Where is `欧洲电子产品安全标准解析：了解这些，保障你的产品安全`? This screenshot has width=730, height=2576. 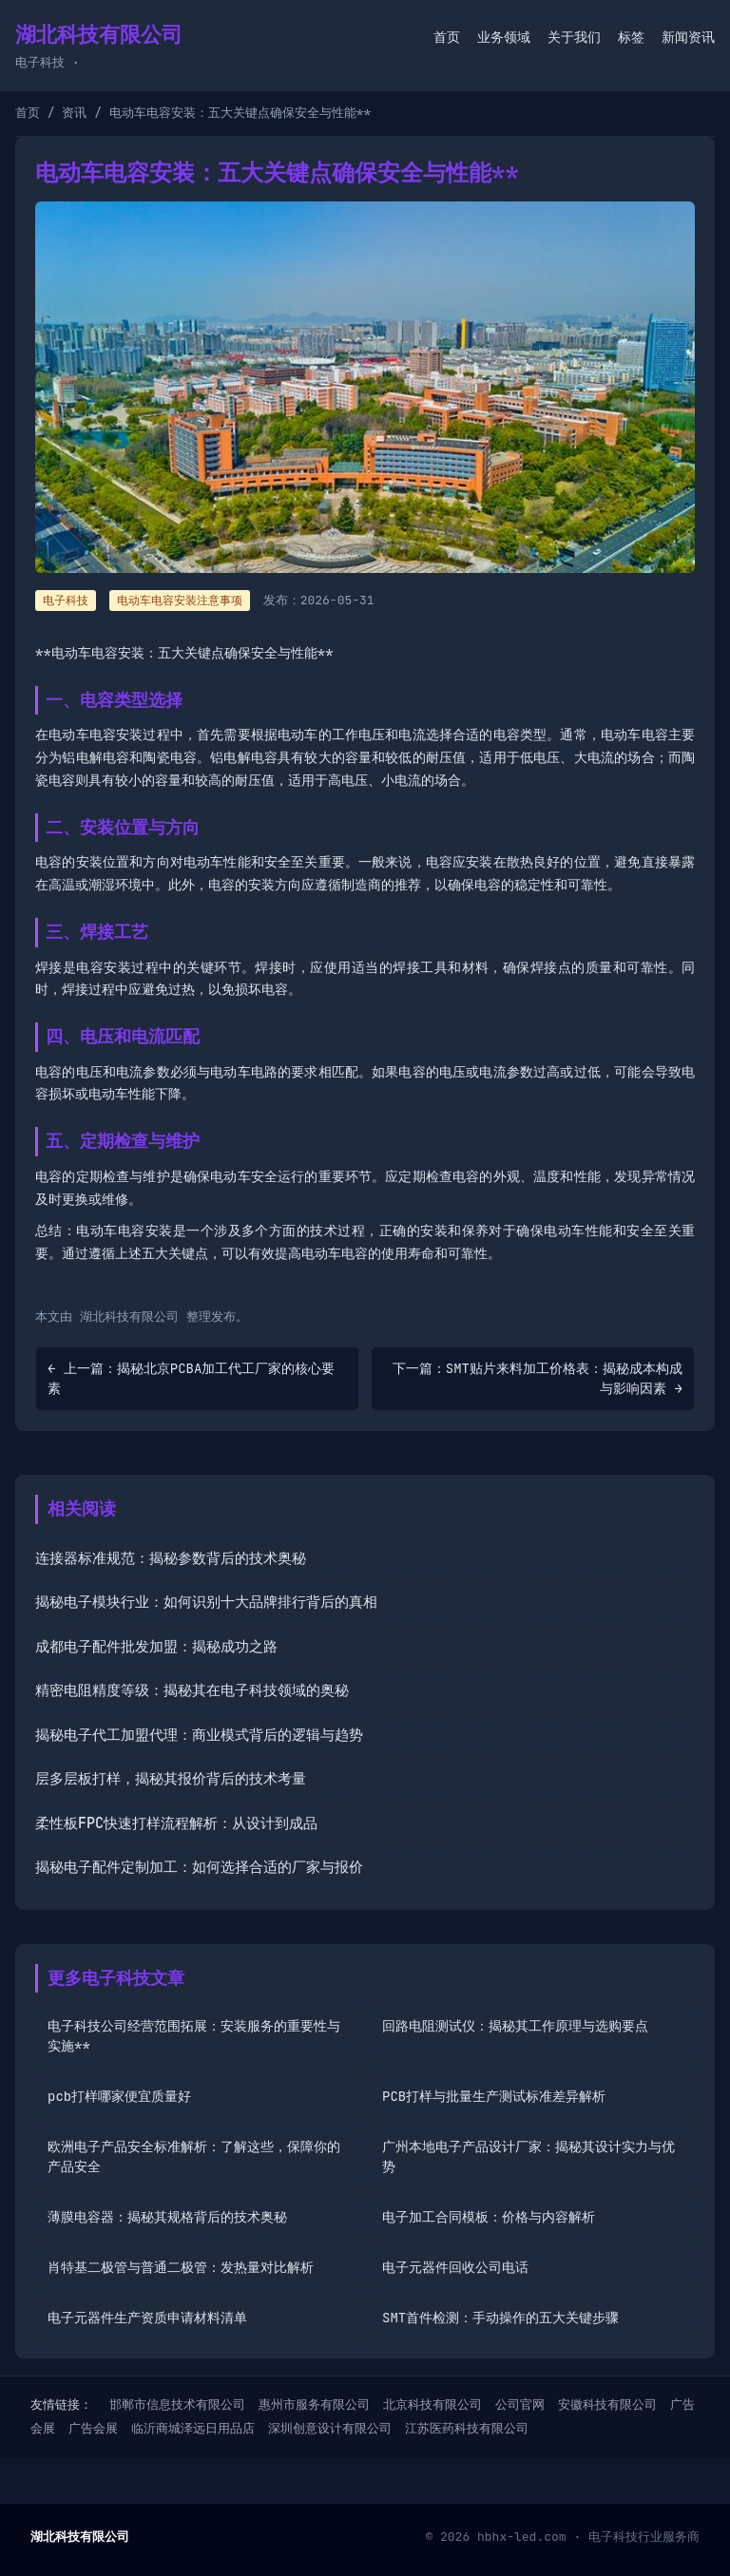 欧洲电子产品安全标准解析：了解这些，保障你的产品安全 is located at coordinates (194, 2156).